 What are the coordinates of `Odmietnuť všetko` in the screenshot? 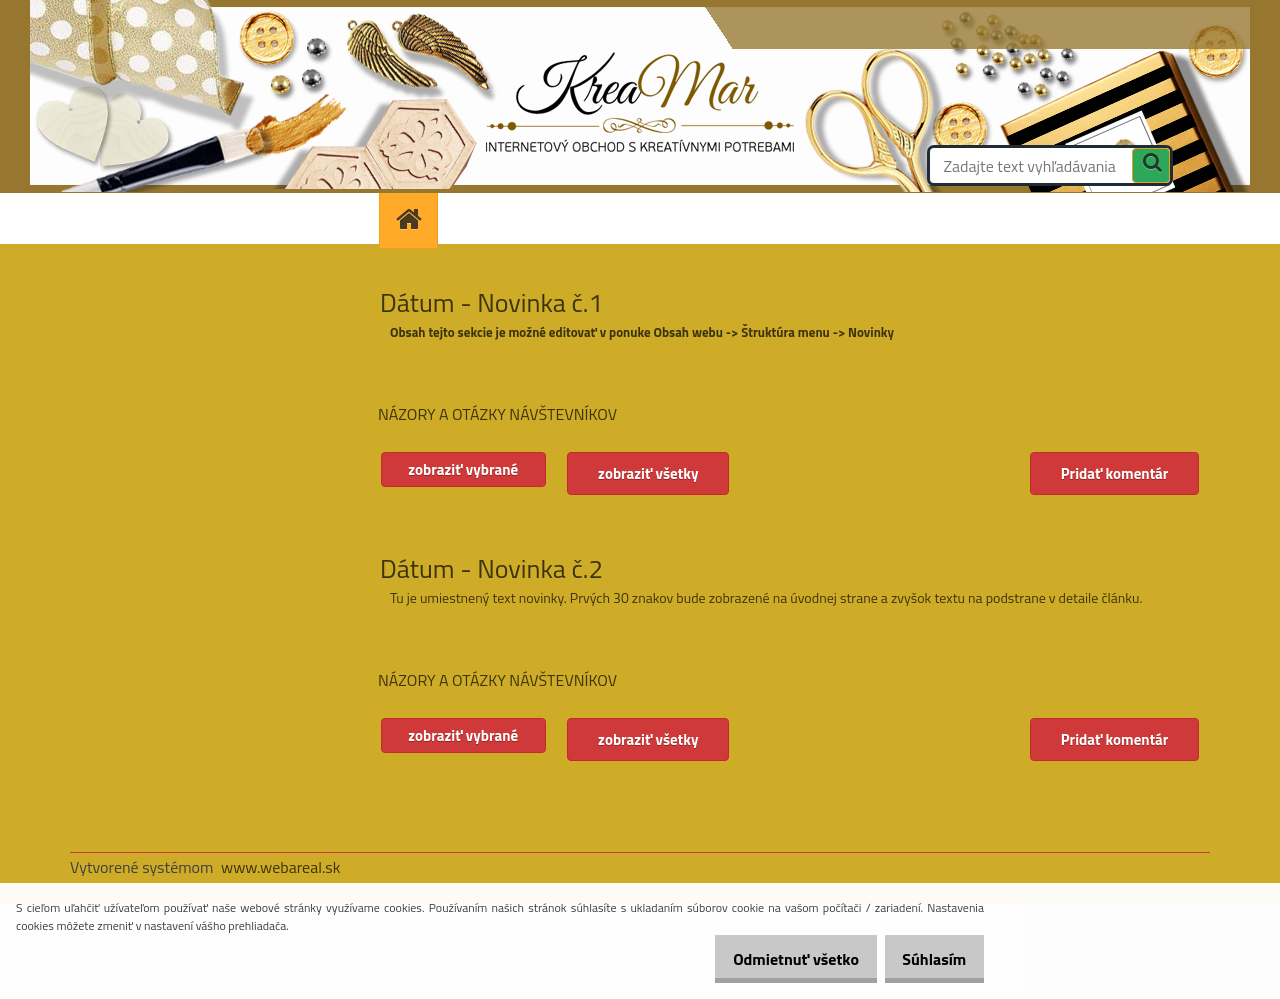 It's located at (774, 959).